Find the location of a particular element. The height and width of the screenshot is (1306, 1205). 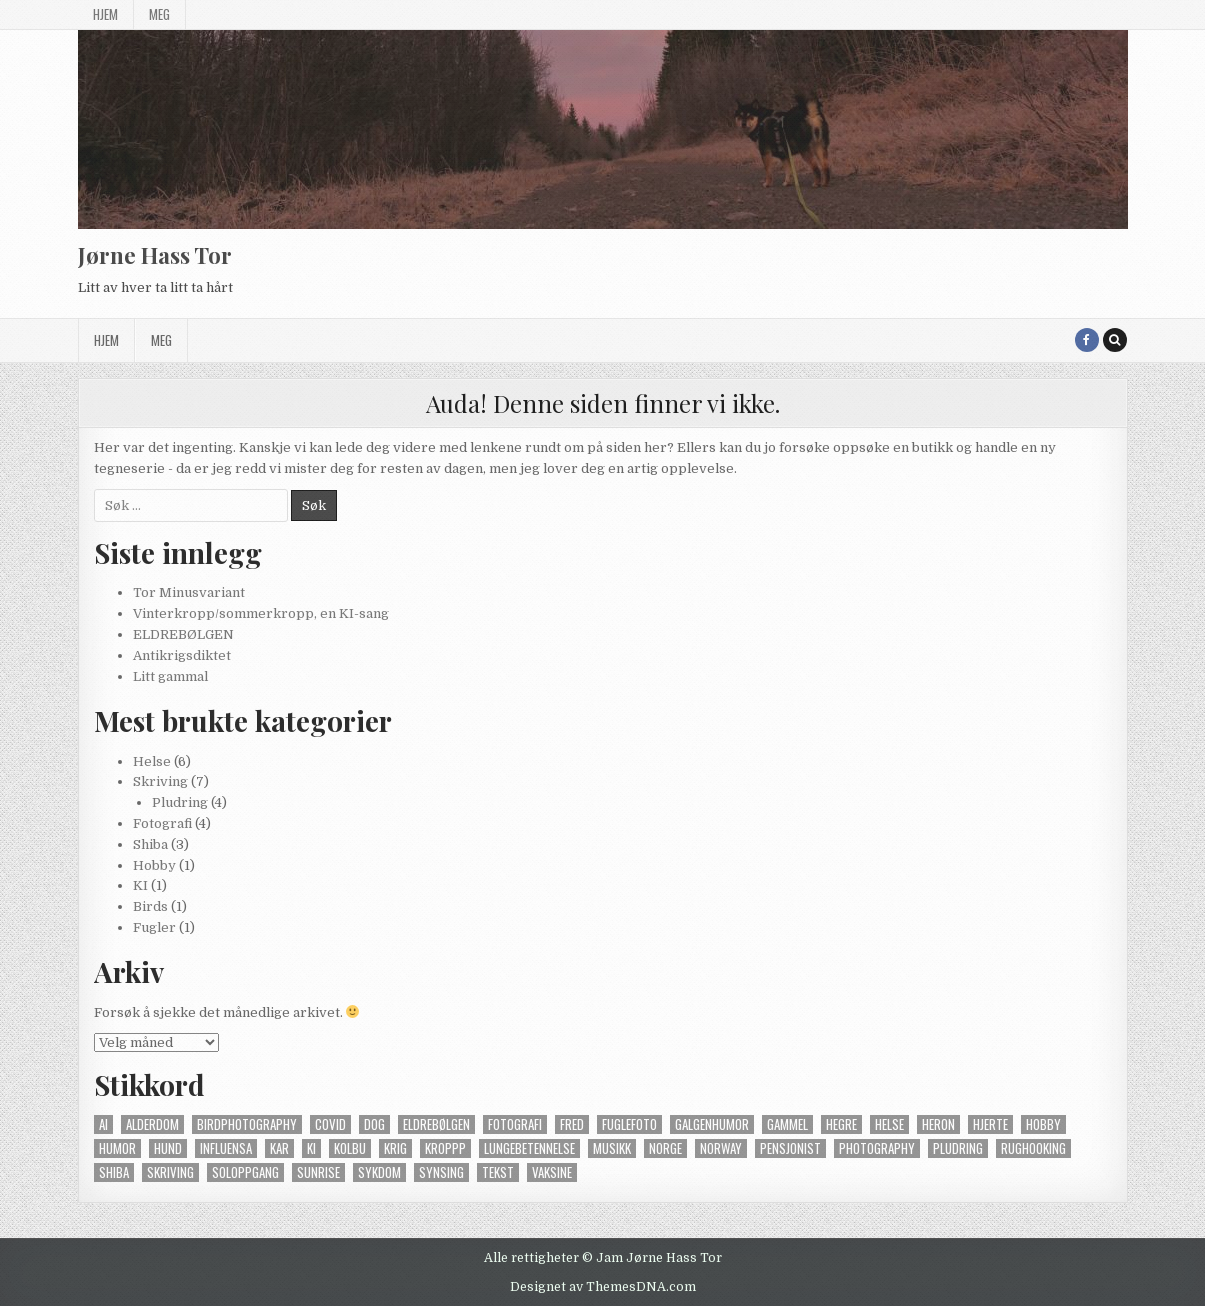

birdphotography [birdphotography (1 element)] is located at coordinates (247, 1124).